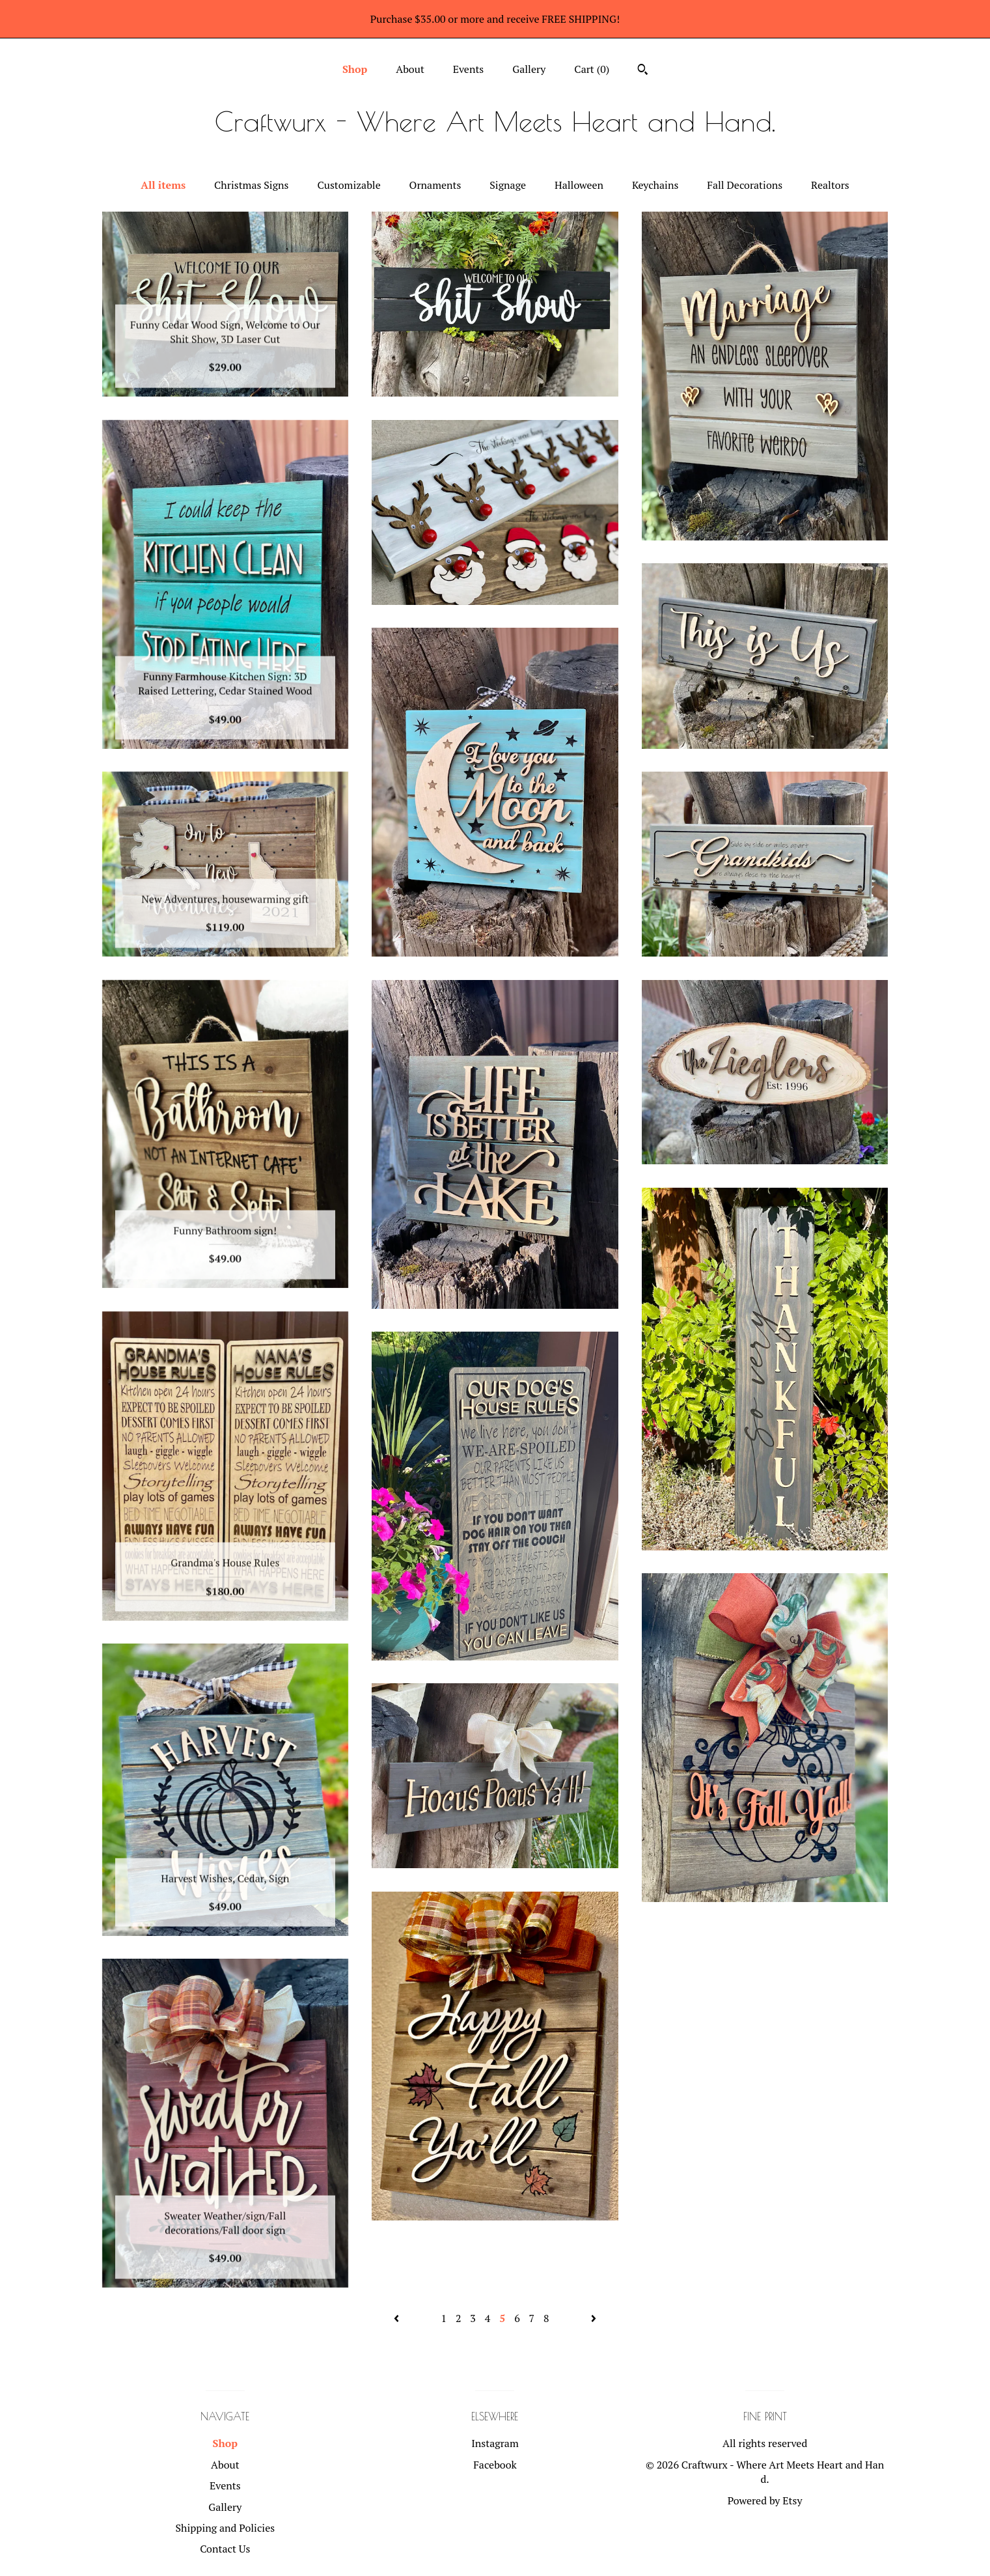 The width and height of the screenshot is (990, 2576). Describe the element at coordinates (830, 185) in the screenshot. I see `Realtors` at that location.